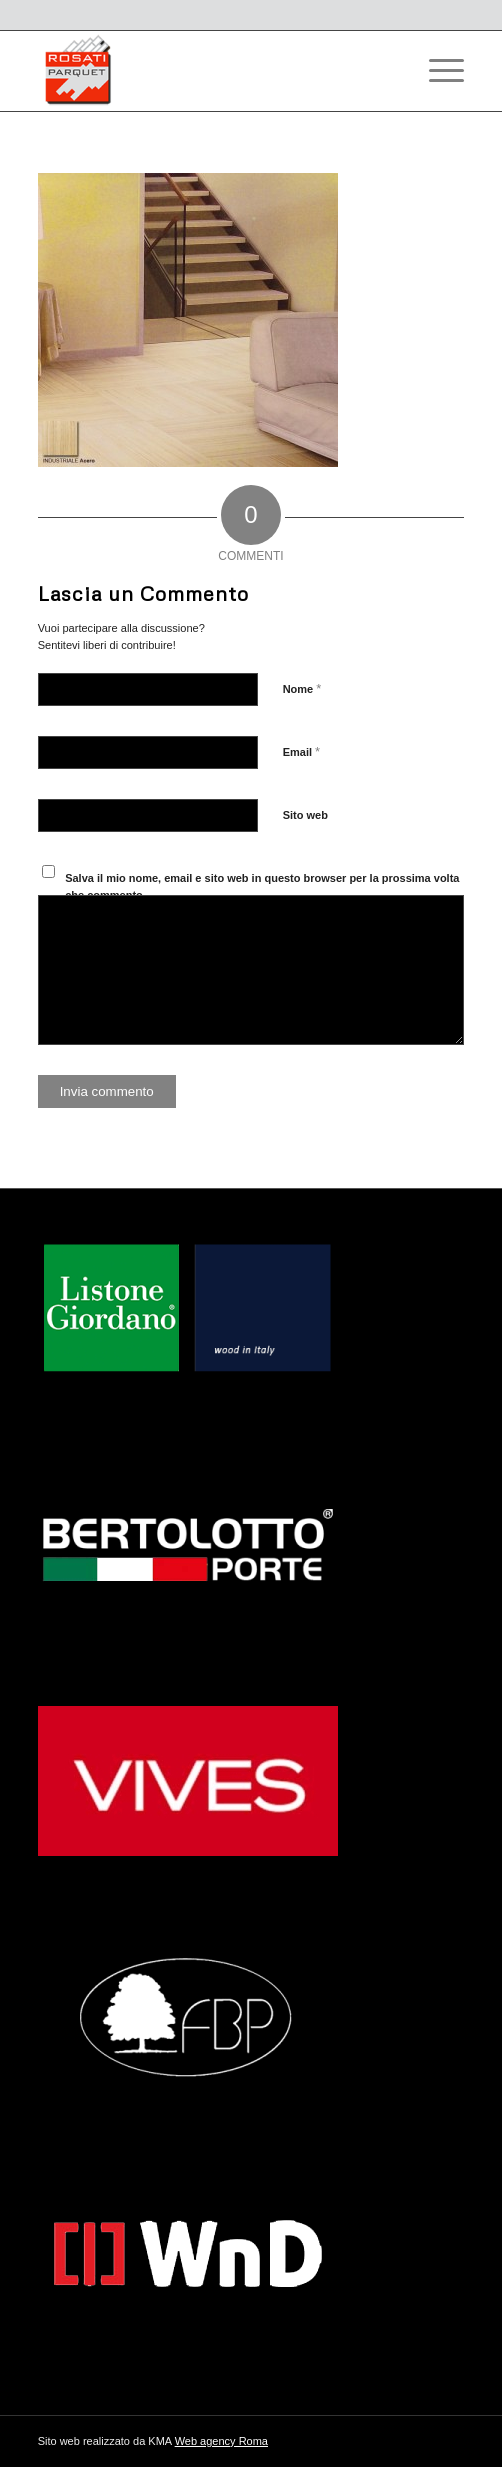 This screenshot has height=2467, width=502. I want to click on Nome, so click(302, 688).